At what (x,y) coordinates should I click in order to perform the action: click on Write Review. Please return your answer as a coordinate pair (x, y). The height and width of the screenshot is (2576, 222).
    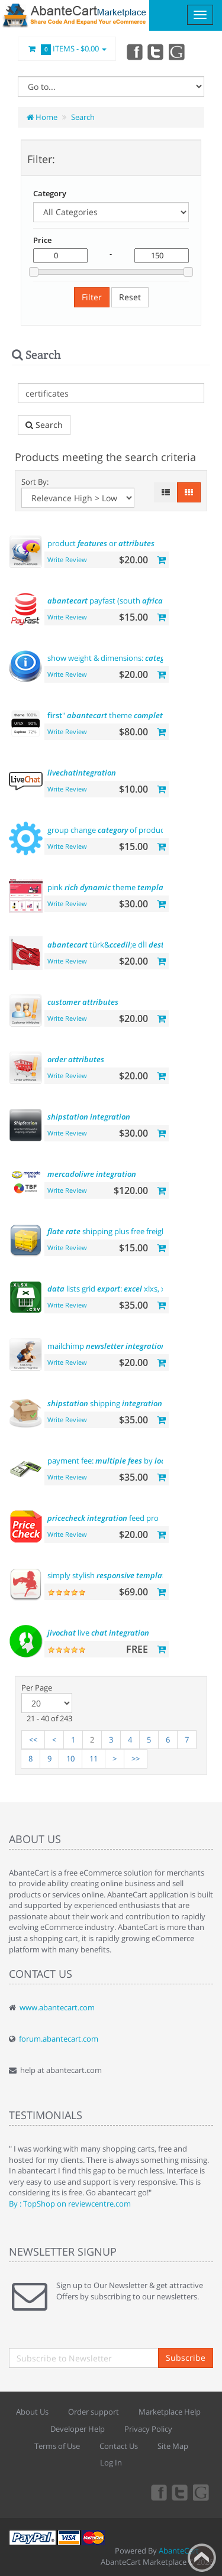
    Looking at the image, I should click on (67, 559).